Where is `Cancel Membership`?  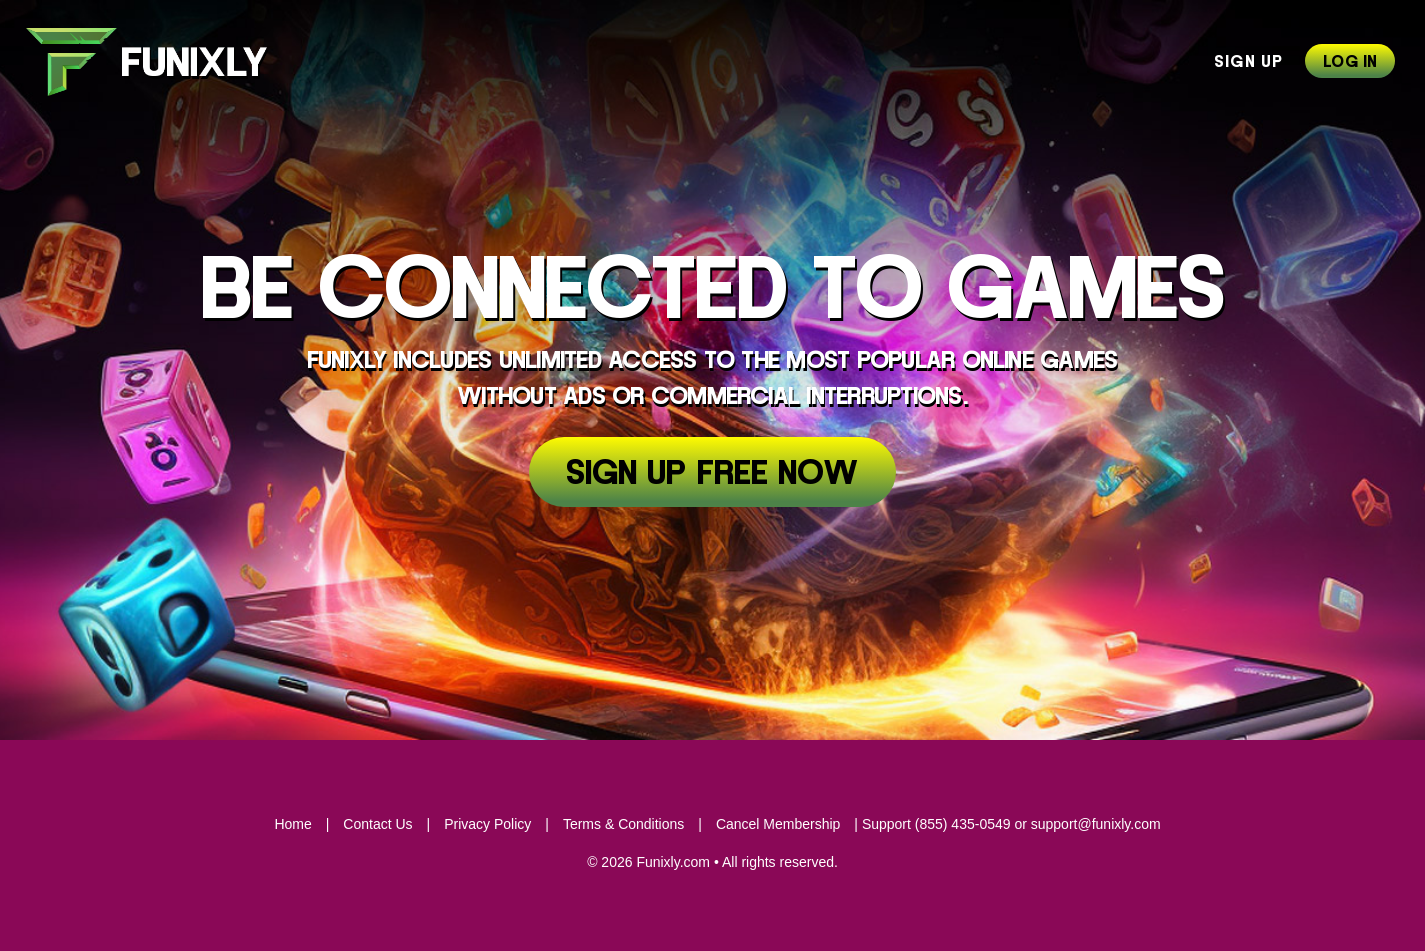 Cancel Membership is located at coordinates (778, 824).